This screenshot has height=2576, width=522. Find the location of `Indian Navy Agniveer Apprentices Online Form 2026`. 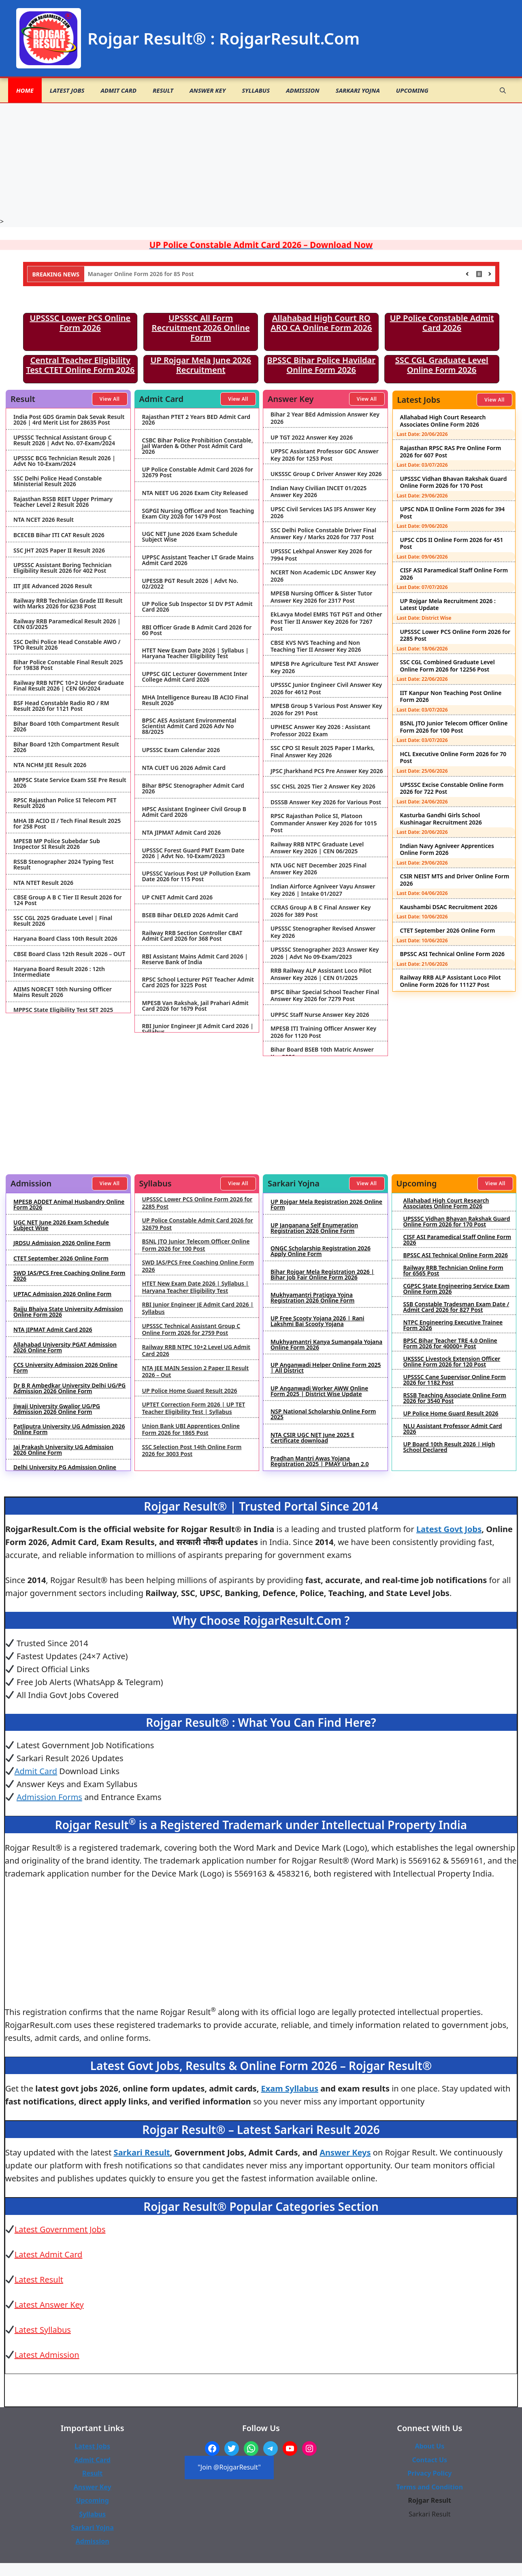

Indian Navy Agniveer Apprentices Online Form 2026 is located at coordinates (447, 849).